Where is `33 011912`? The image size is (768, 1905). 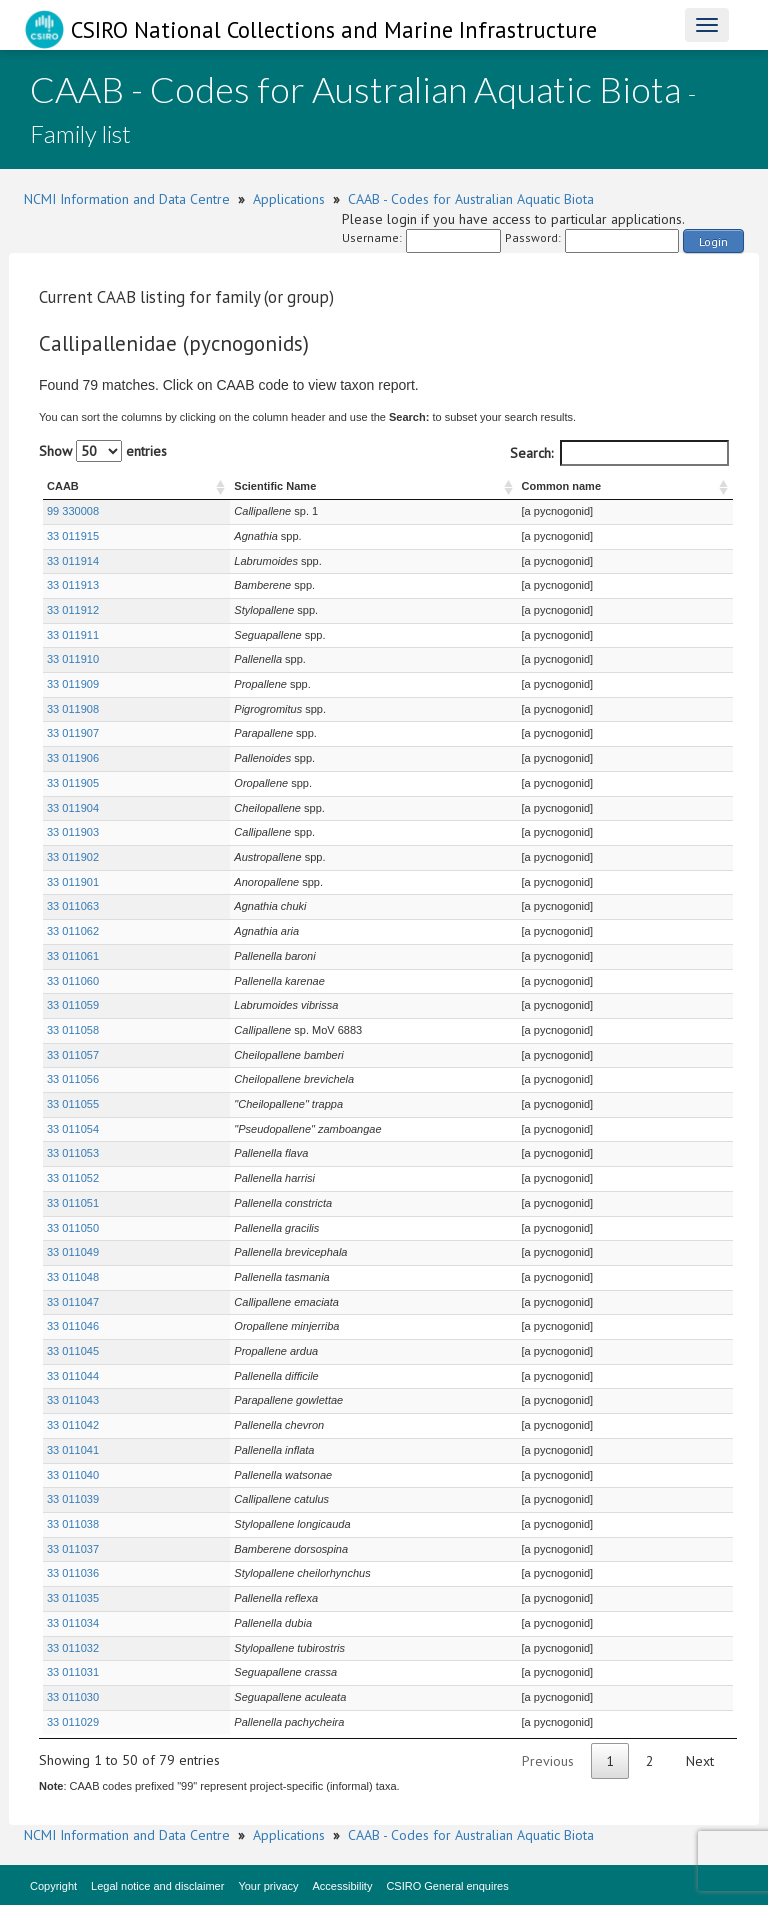 33 011912 is located at coordinates (73, 610).